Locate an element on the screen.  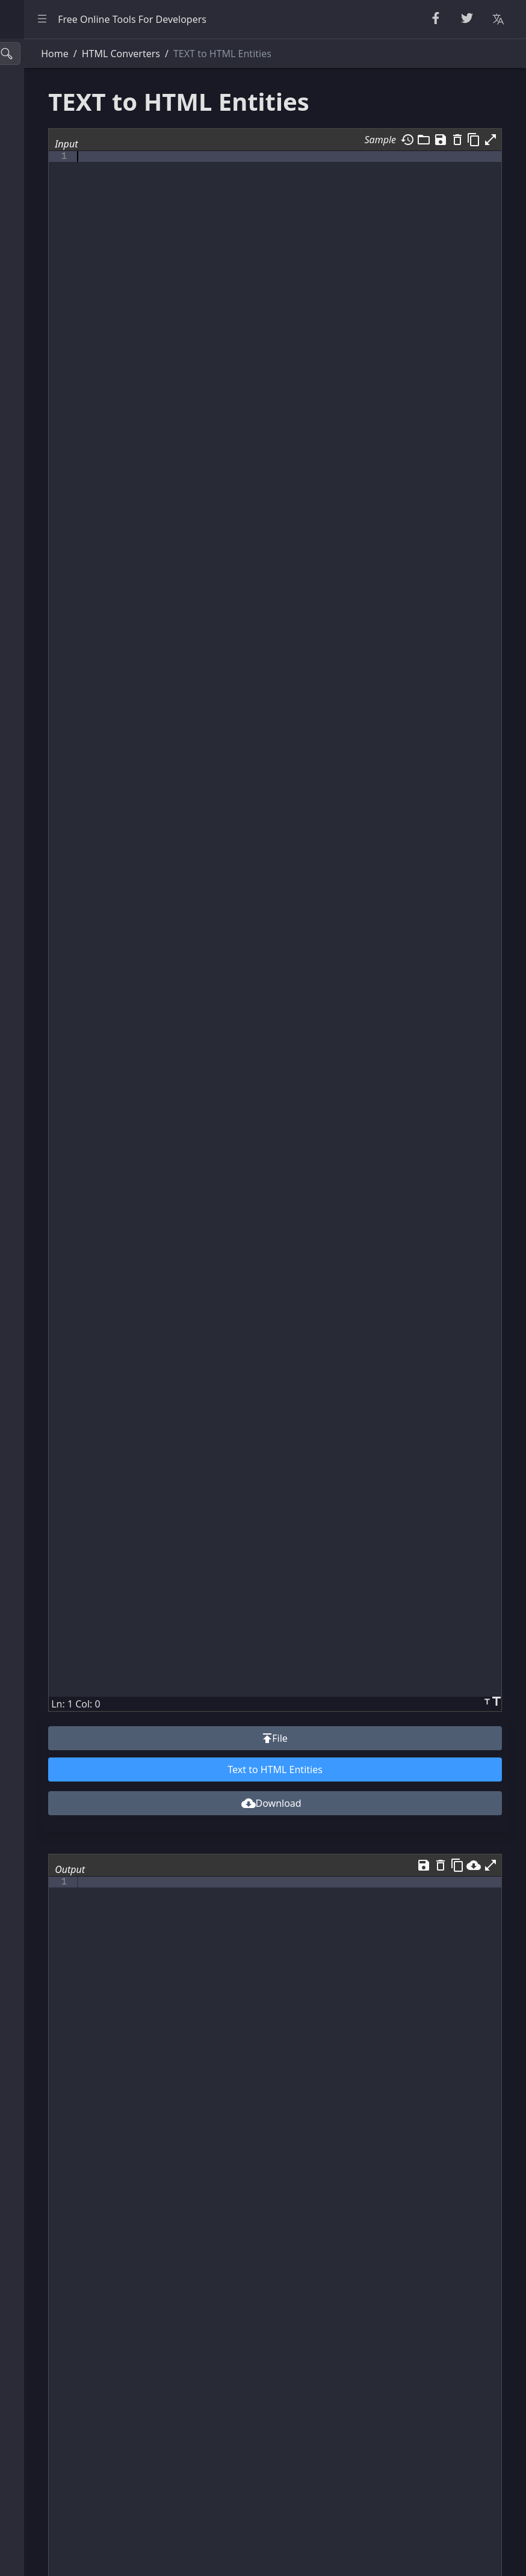
String Utilities is located at coordinates (46, 115).